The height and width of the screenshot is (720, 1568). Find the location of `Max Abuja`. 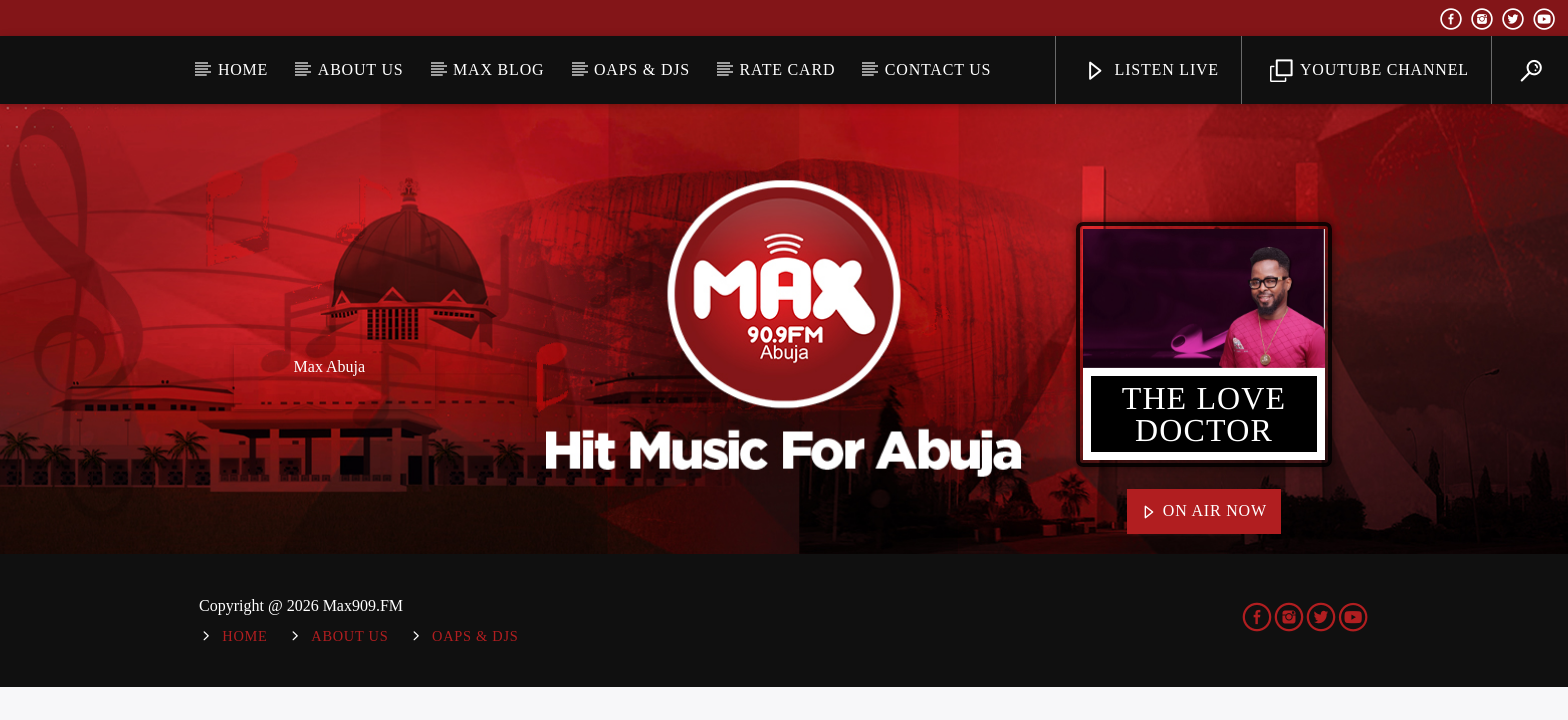

Max Abuja is located at coordinates (330, 366).